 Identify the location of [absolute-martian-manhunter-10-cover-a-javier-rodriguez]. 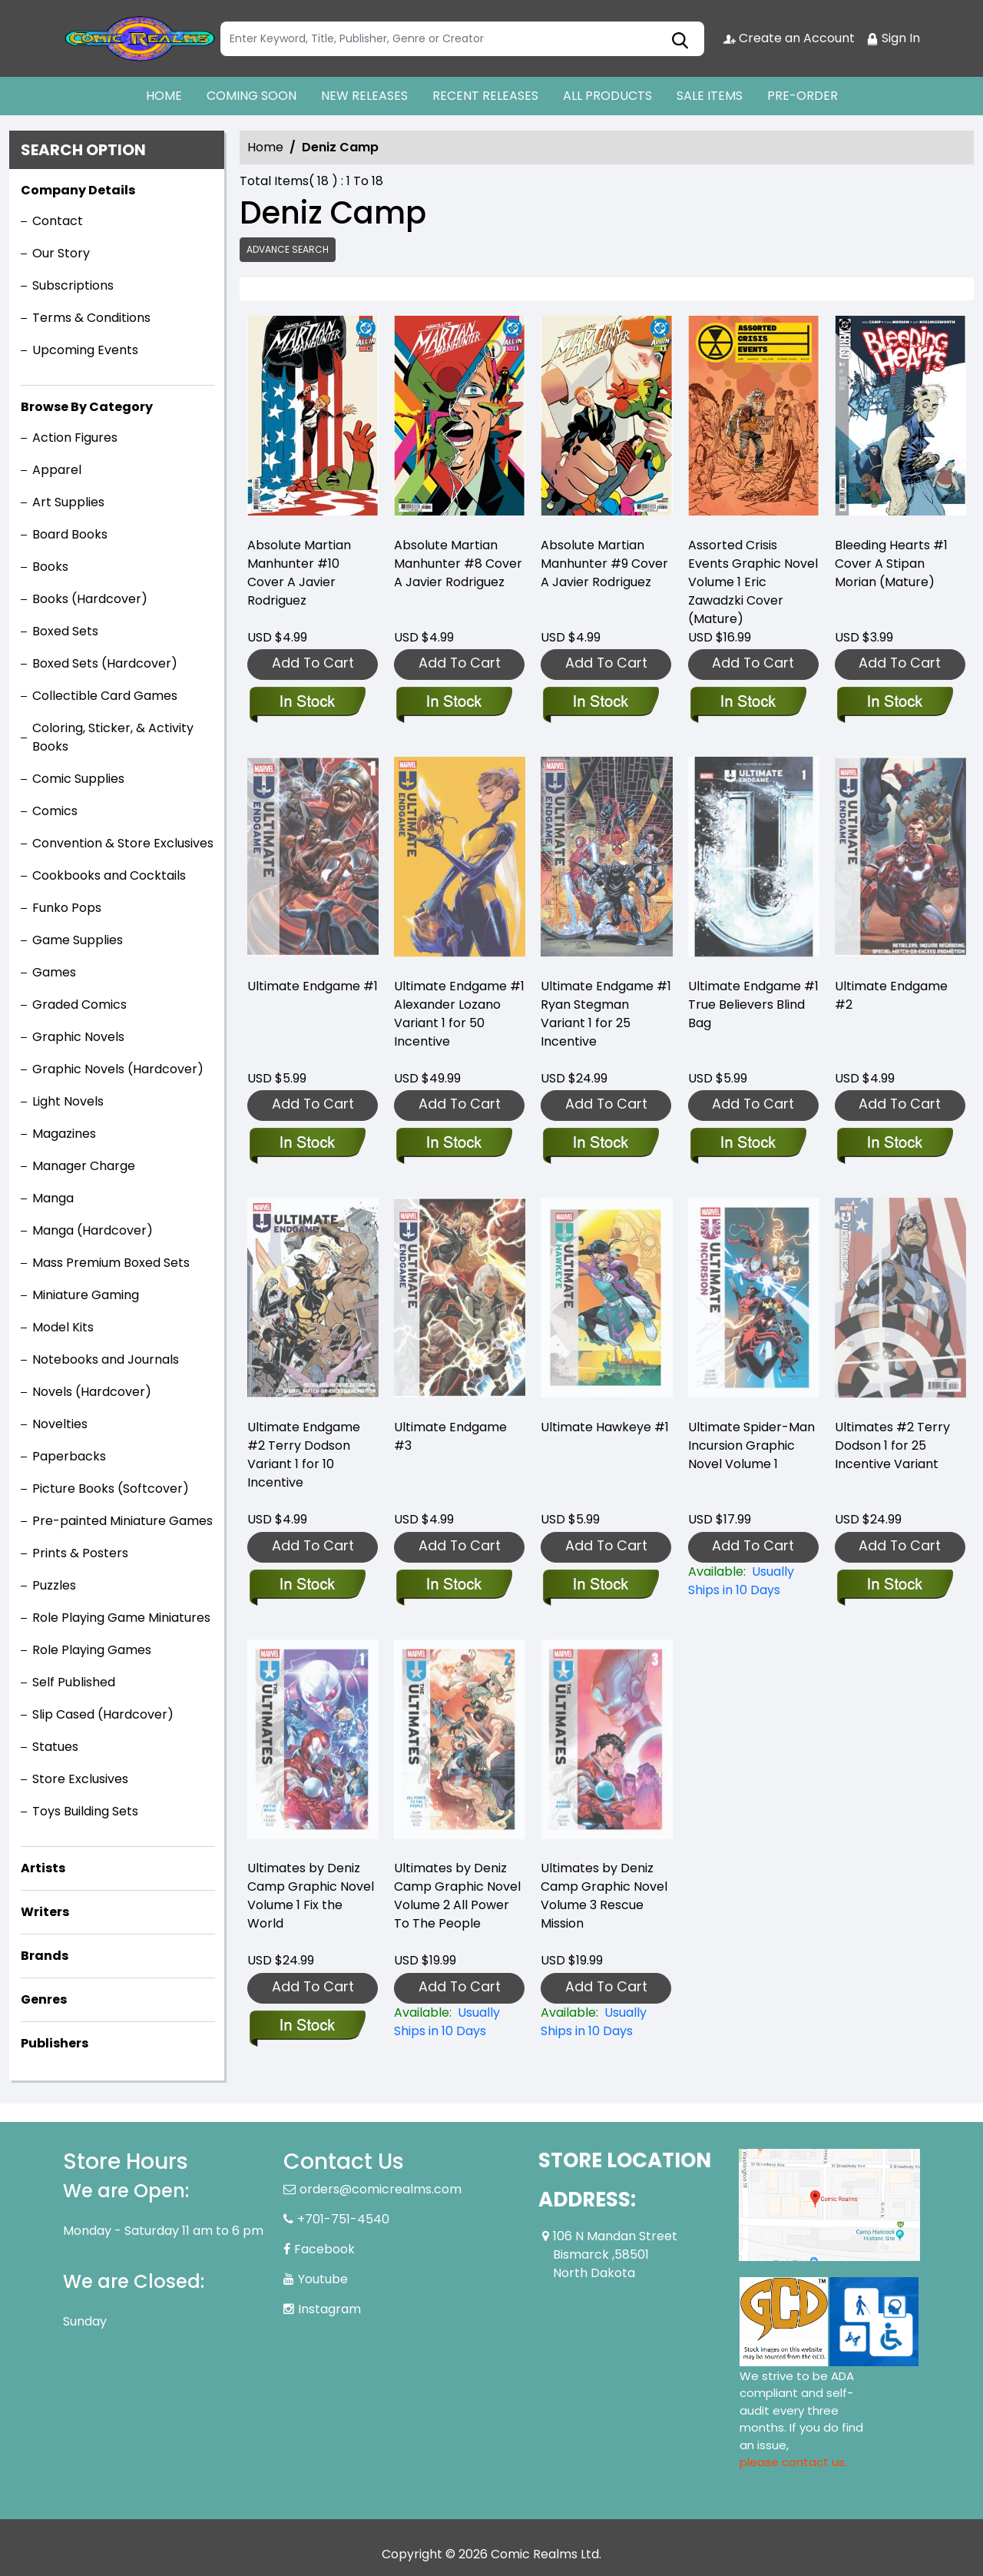
(313, 419).